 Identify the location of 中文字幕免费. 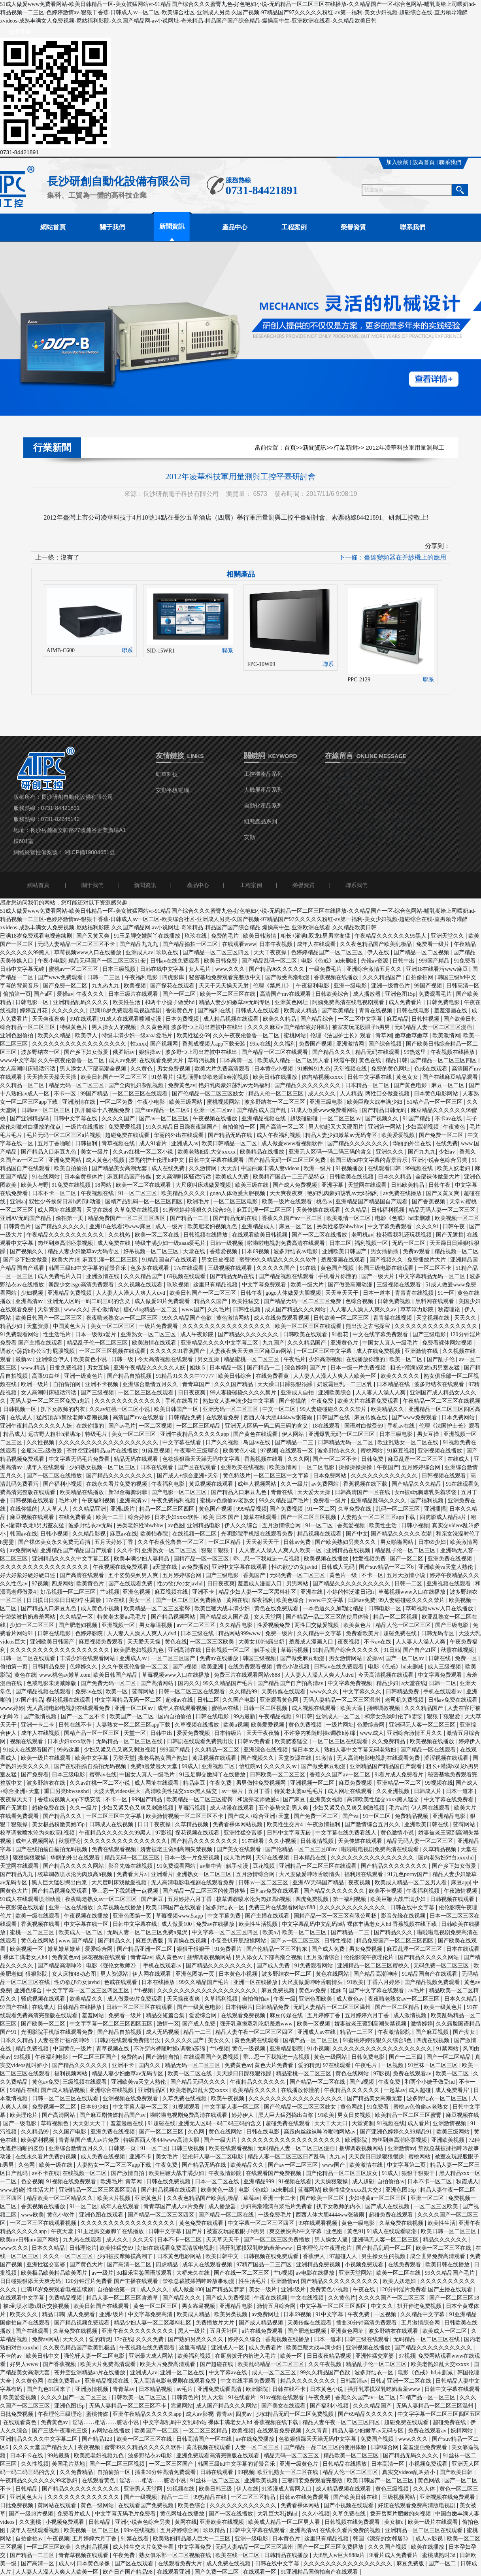
(224, 1916).